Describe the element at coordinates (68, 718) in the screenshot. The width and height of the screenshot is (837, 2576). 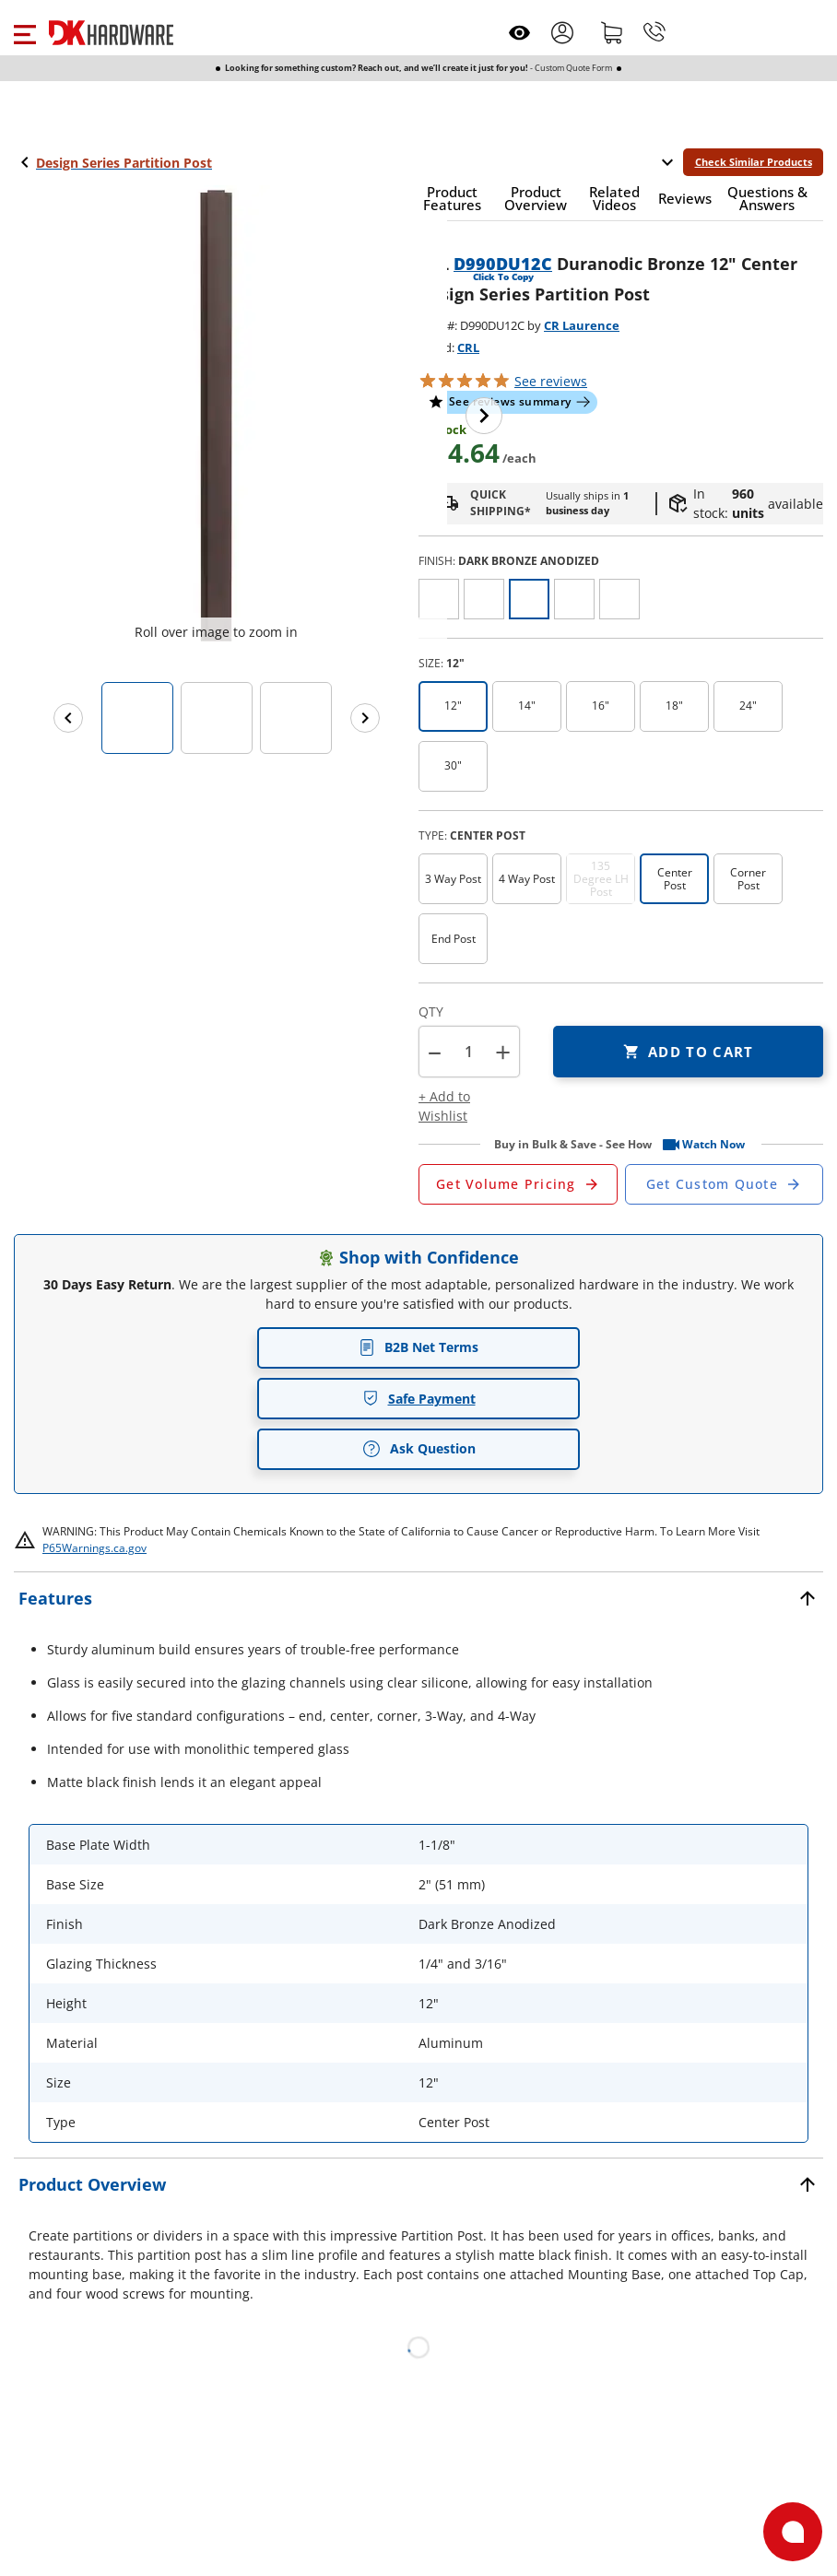
I see `[Previous images]` at that location.